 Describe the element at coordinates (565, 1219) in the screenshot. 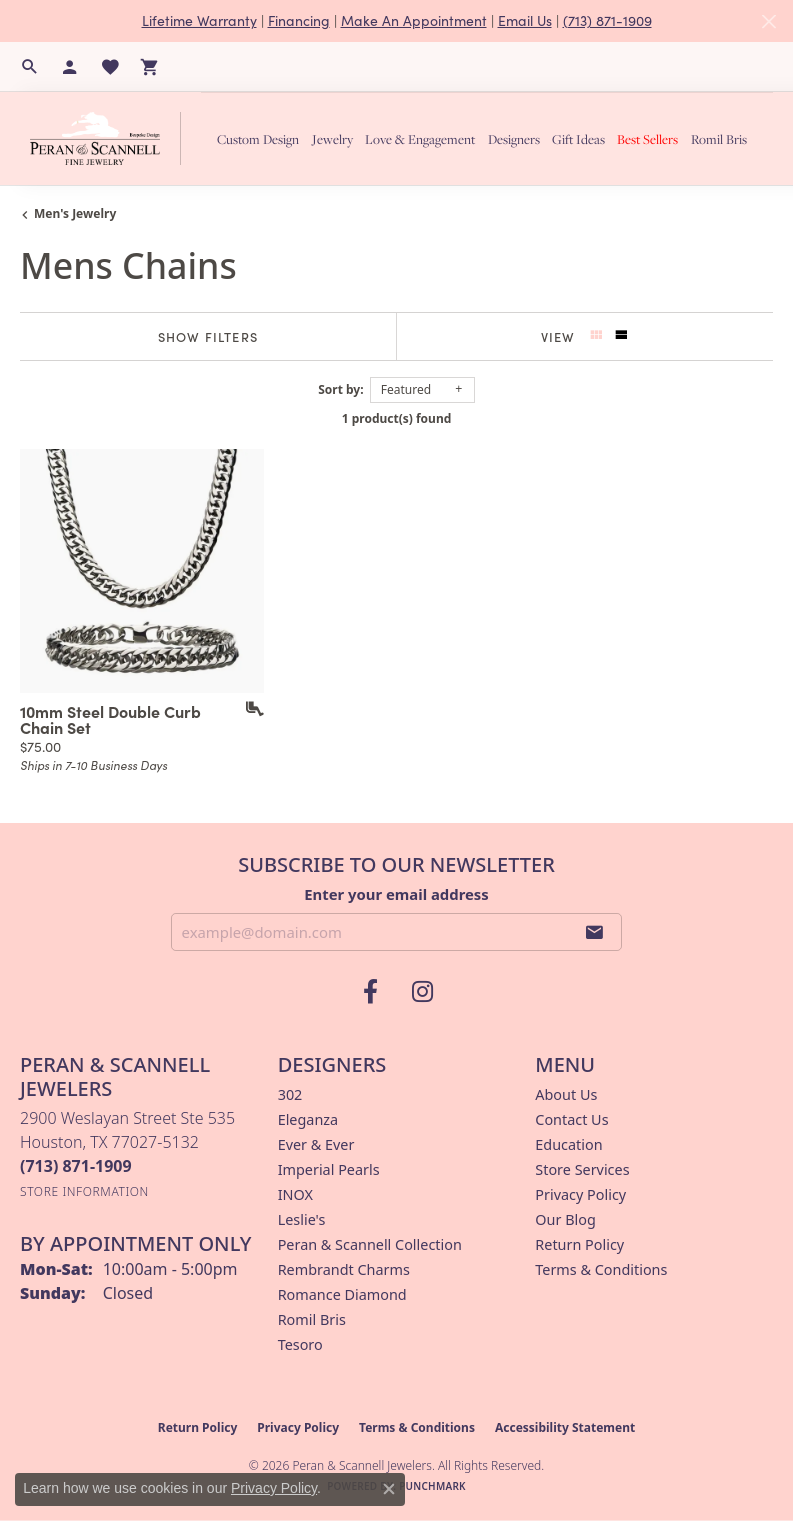

I see `Our Blog` at that location.